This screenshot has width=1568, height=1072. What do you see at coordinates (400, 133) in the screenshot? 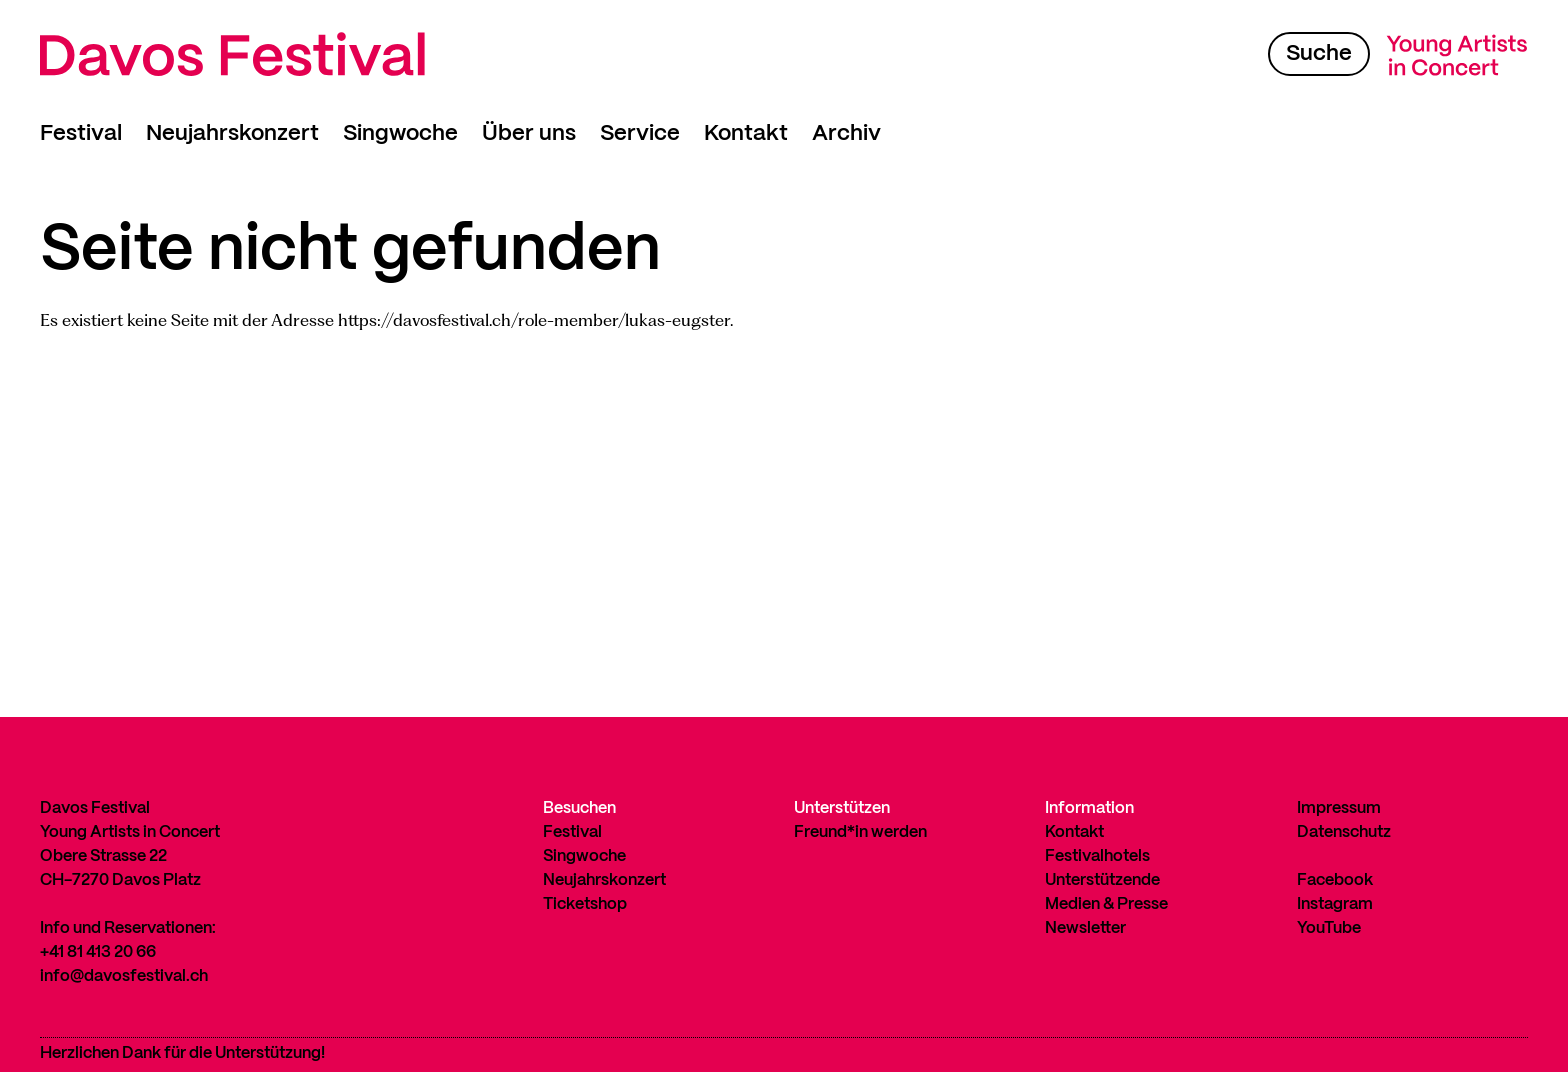
I see `Singwoche` at bounding box center [400, 133].